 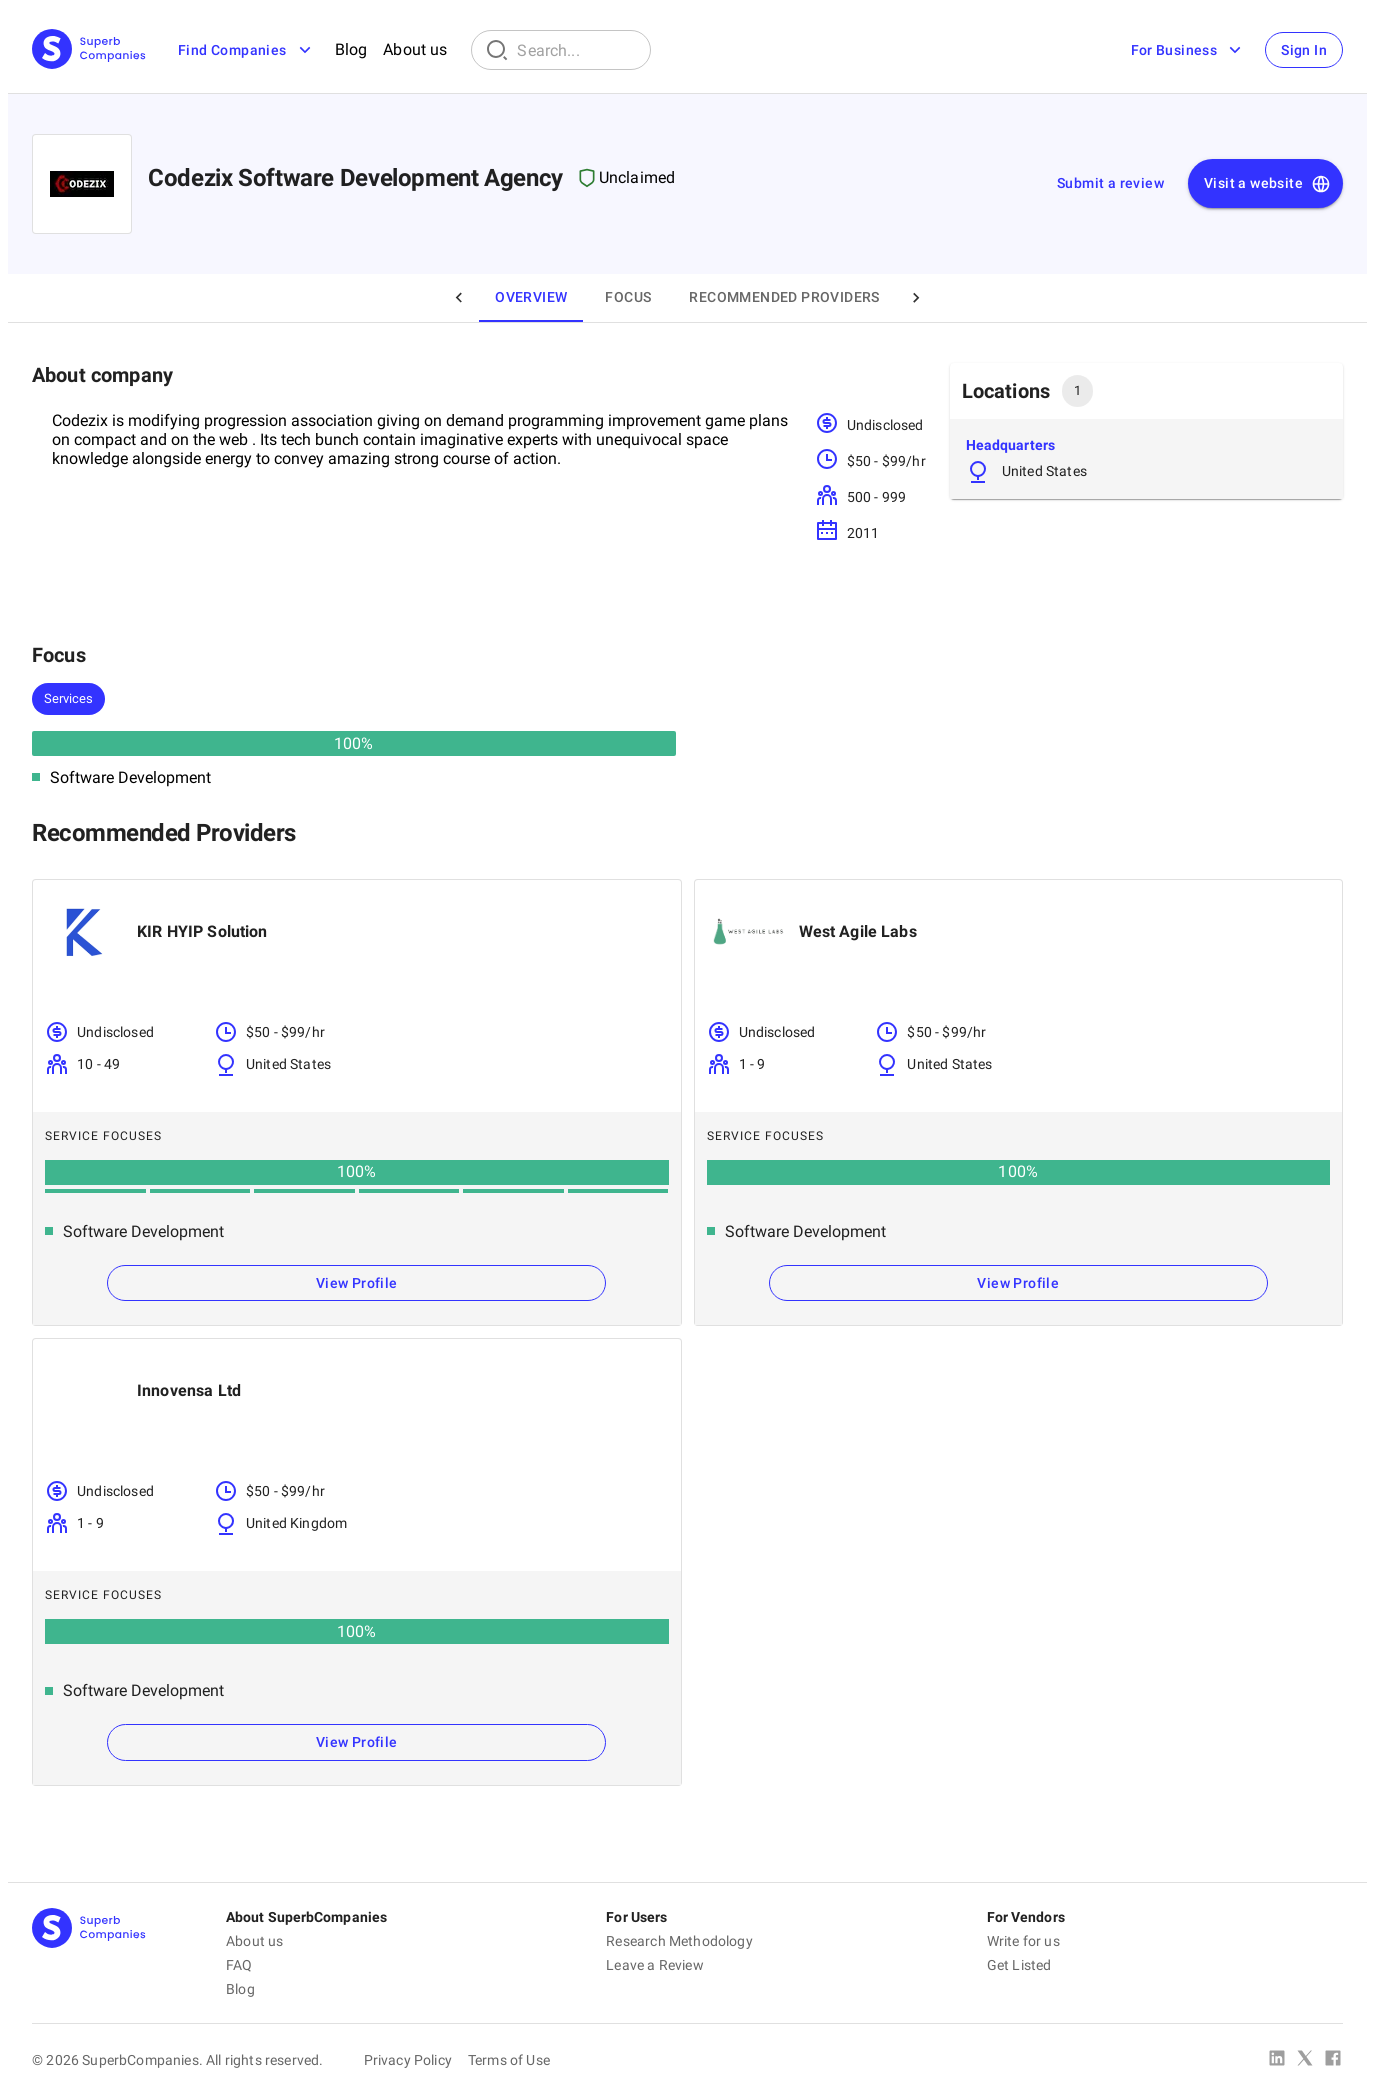 What do you see at coordinates (89, 50) in the screenshot?
I see `[Main Page]` at bounding box center [89, 50].